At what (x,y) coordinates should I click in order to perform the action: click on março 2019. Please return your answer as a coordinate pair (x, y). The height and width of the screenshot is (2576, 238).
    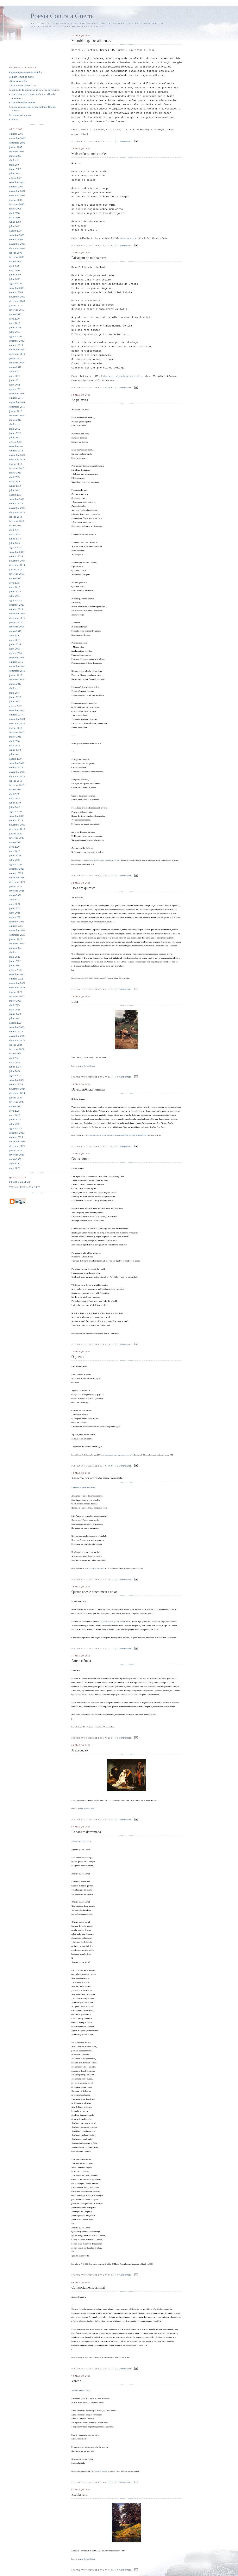
    Looking at the image, I should click on (15, 789).